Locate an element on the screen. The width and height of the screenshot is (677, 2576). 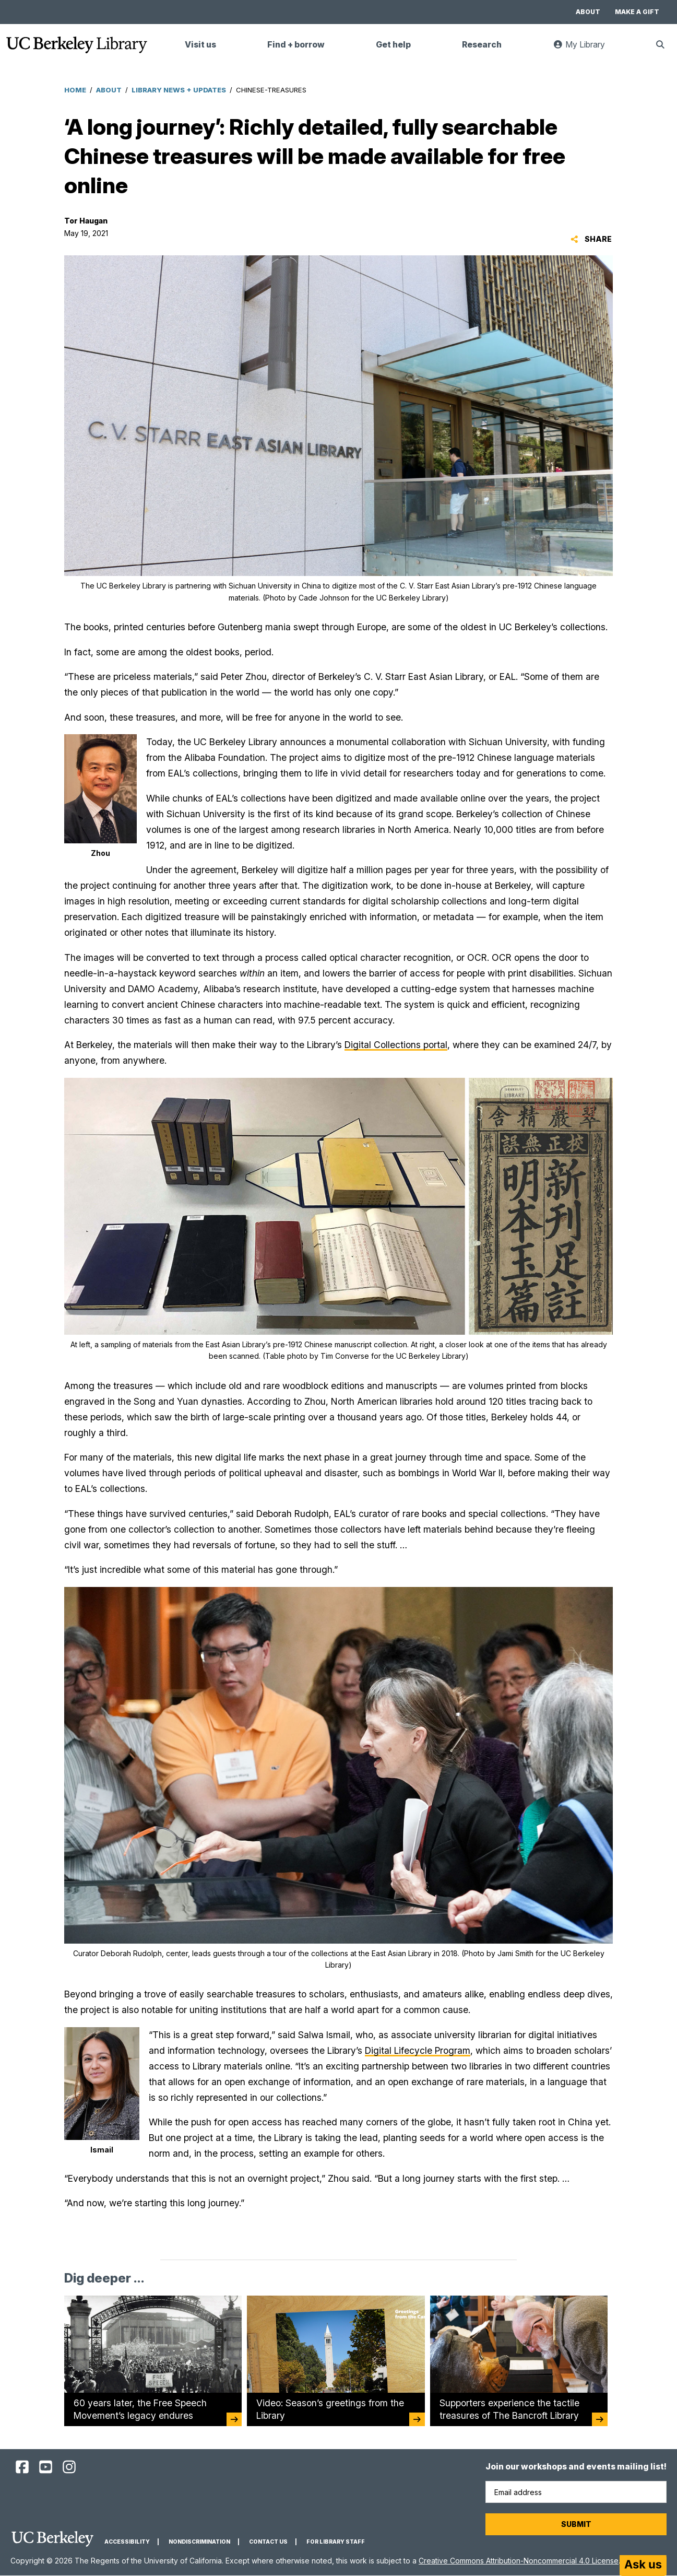
Get help is located at coordinates (393, 45).